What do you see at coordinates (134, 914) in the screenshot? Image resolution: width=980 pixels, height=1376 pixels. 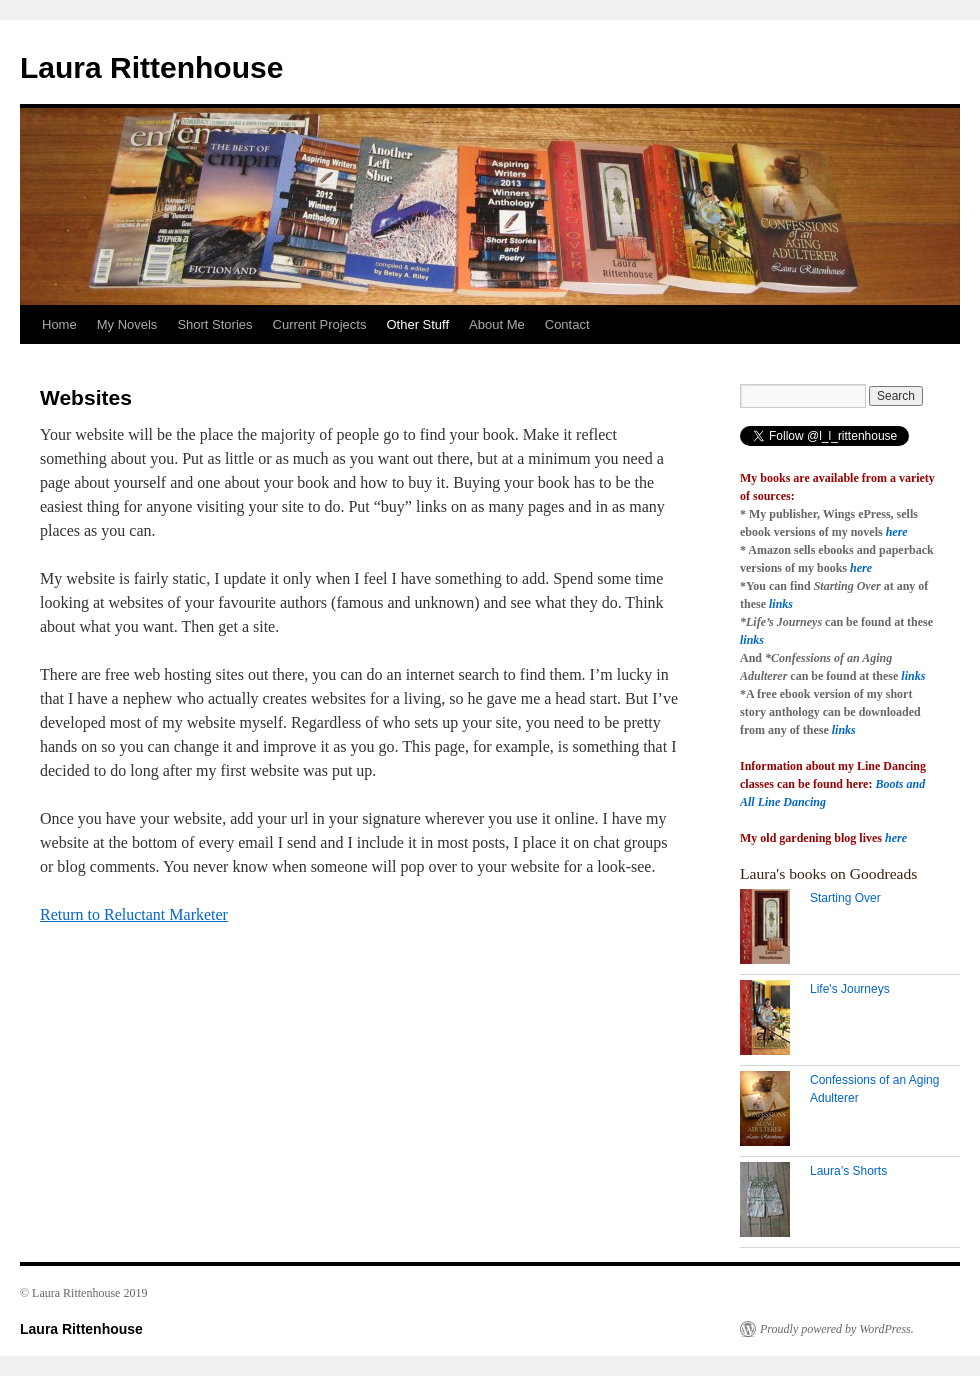 I see `Return to Reluctant Marketer` at bounding box center [134, 914].